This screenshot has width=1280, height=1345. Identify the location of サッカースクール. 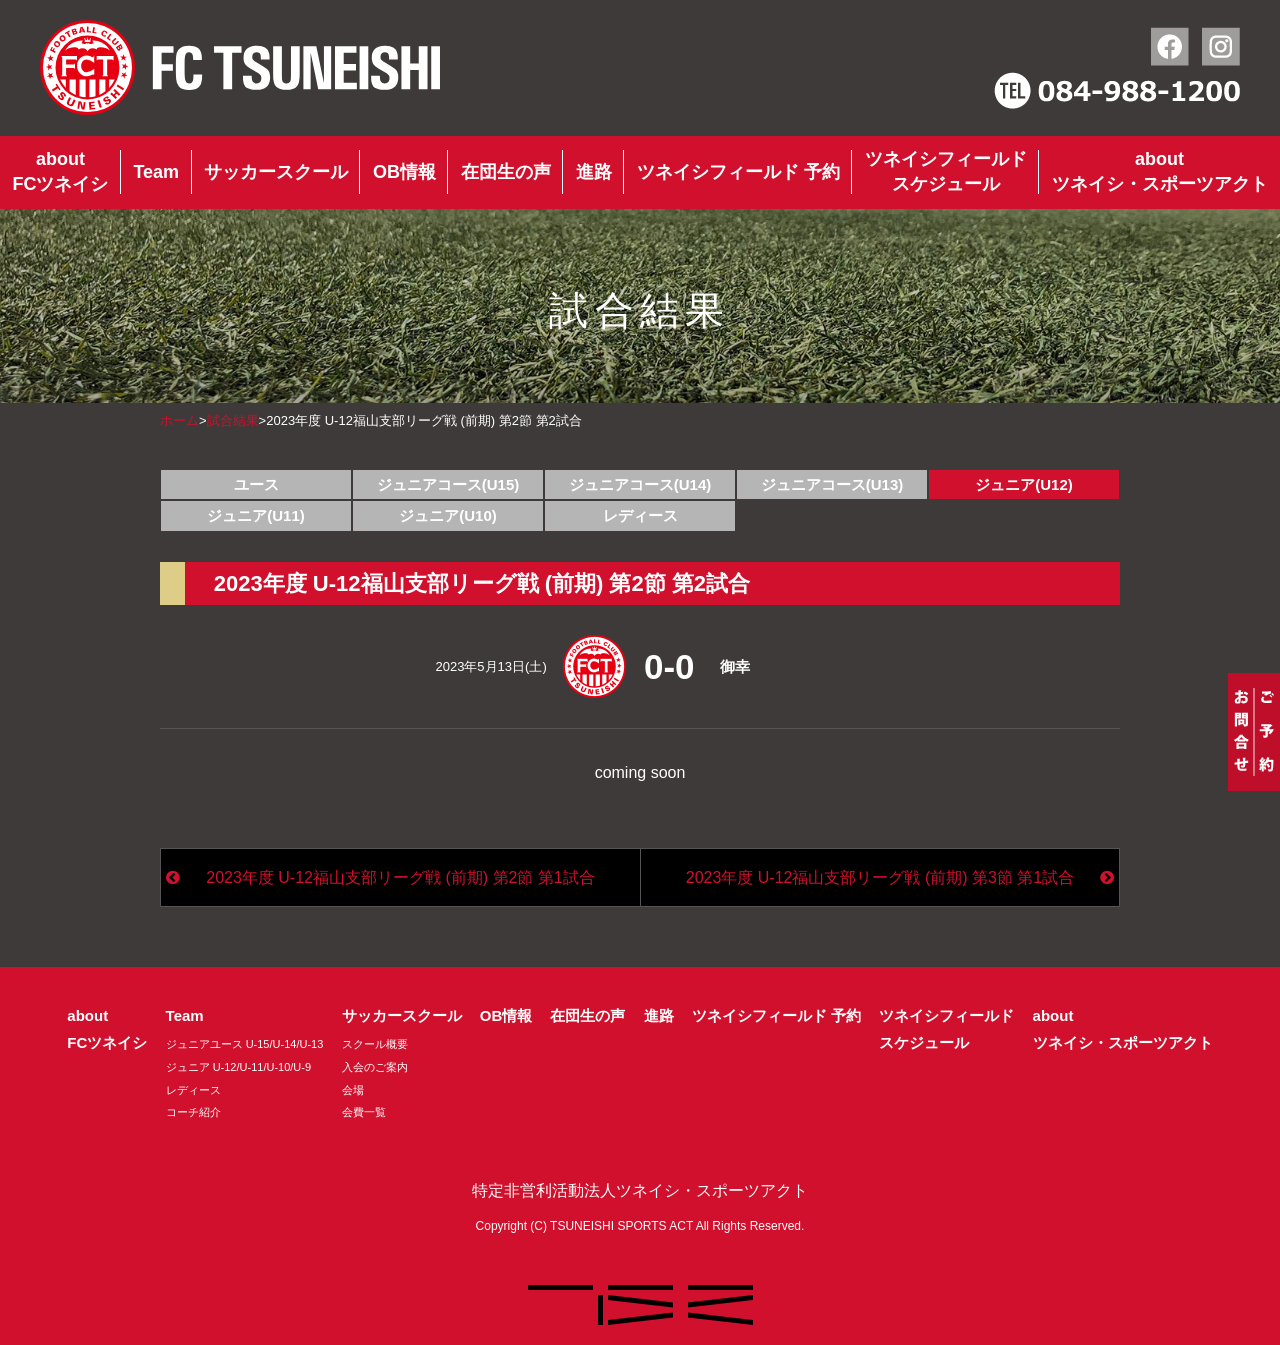
(276, 172).